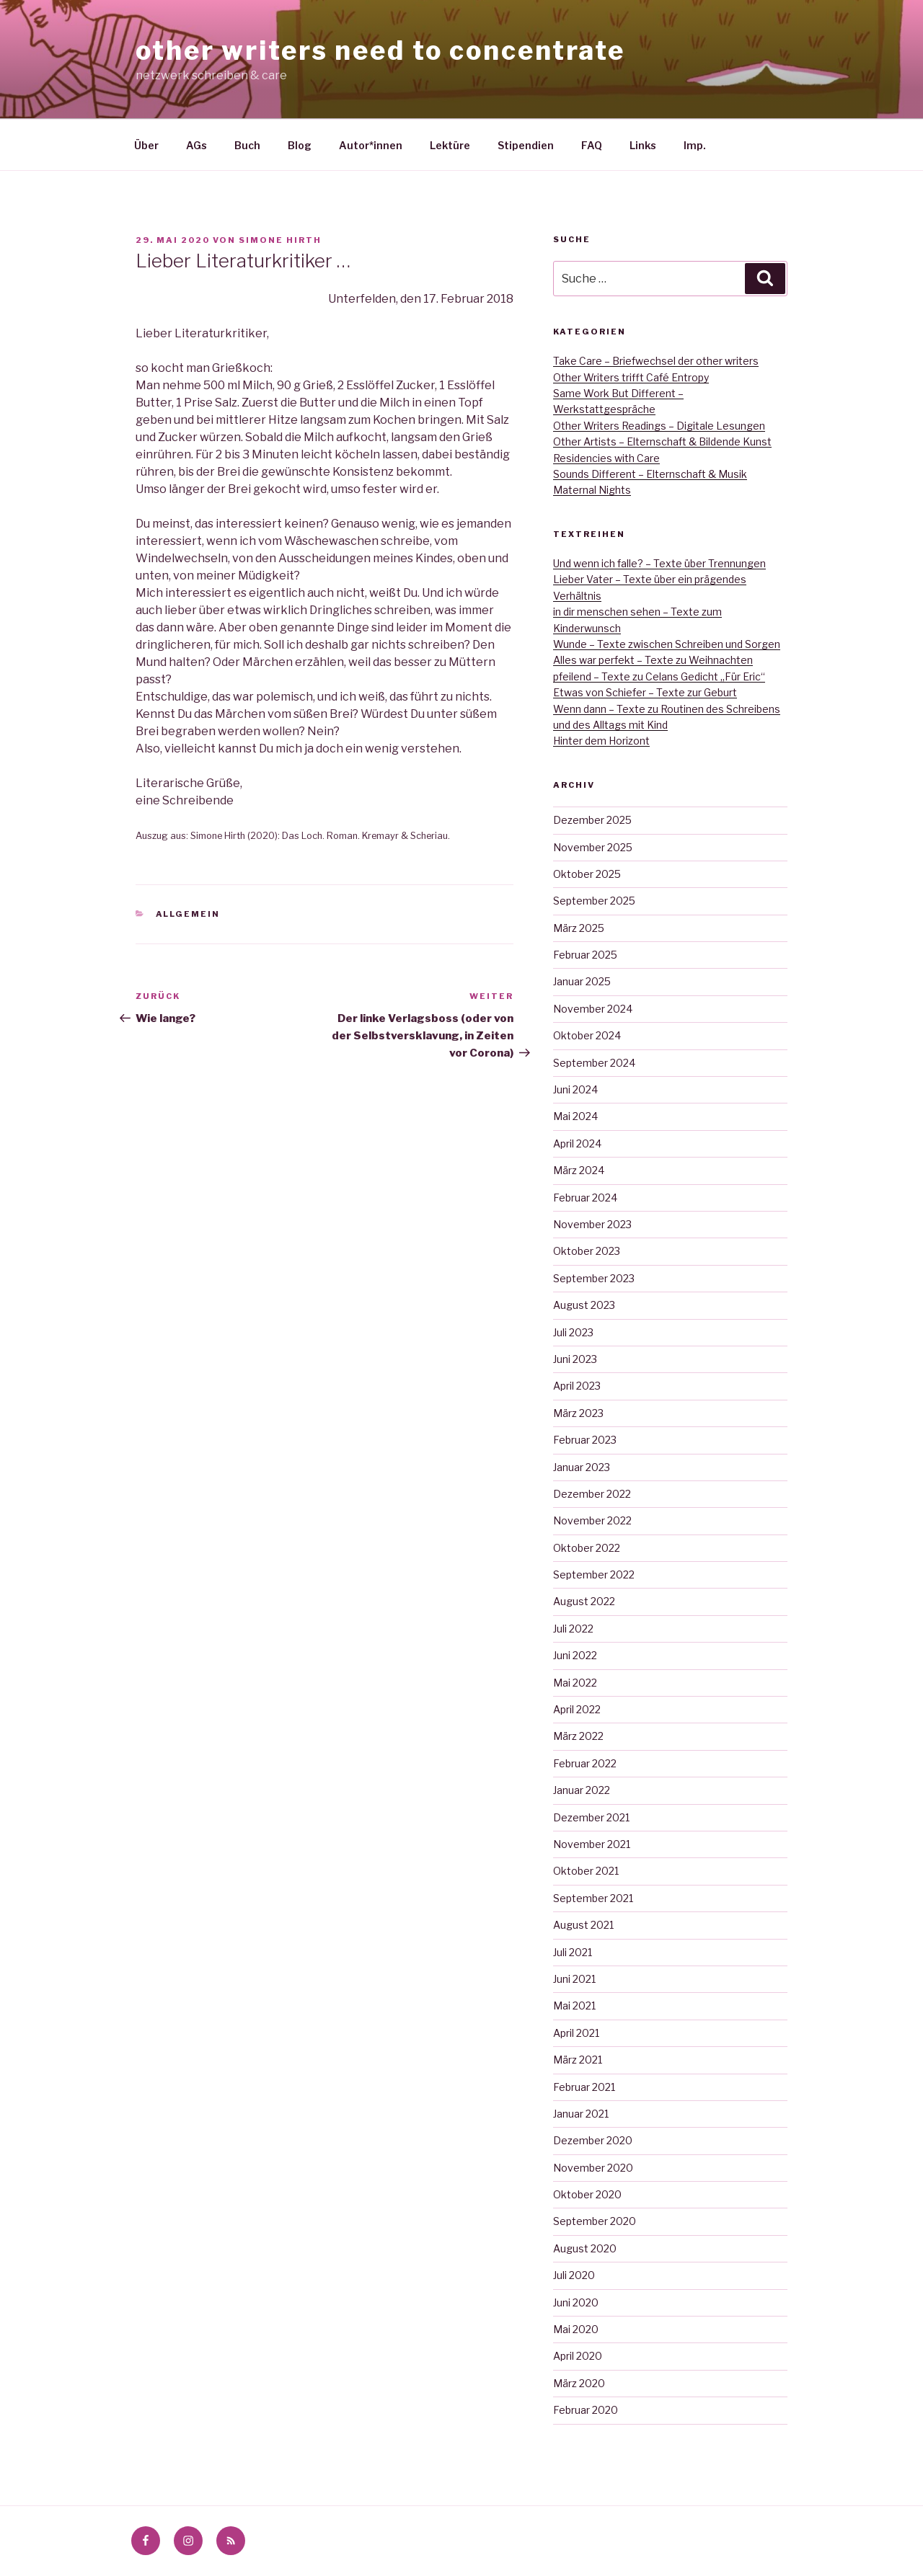 Image resolution: width=923 pixels, height=2576 pixels. What do you see at coordinates (594, 2221) in the screenshot?
I see `September 2020` at bounding box center [594, 2221].